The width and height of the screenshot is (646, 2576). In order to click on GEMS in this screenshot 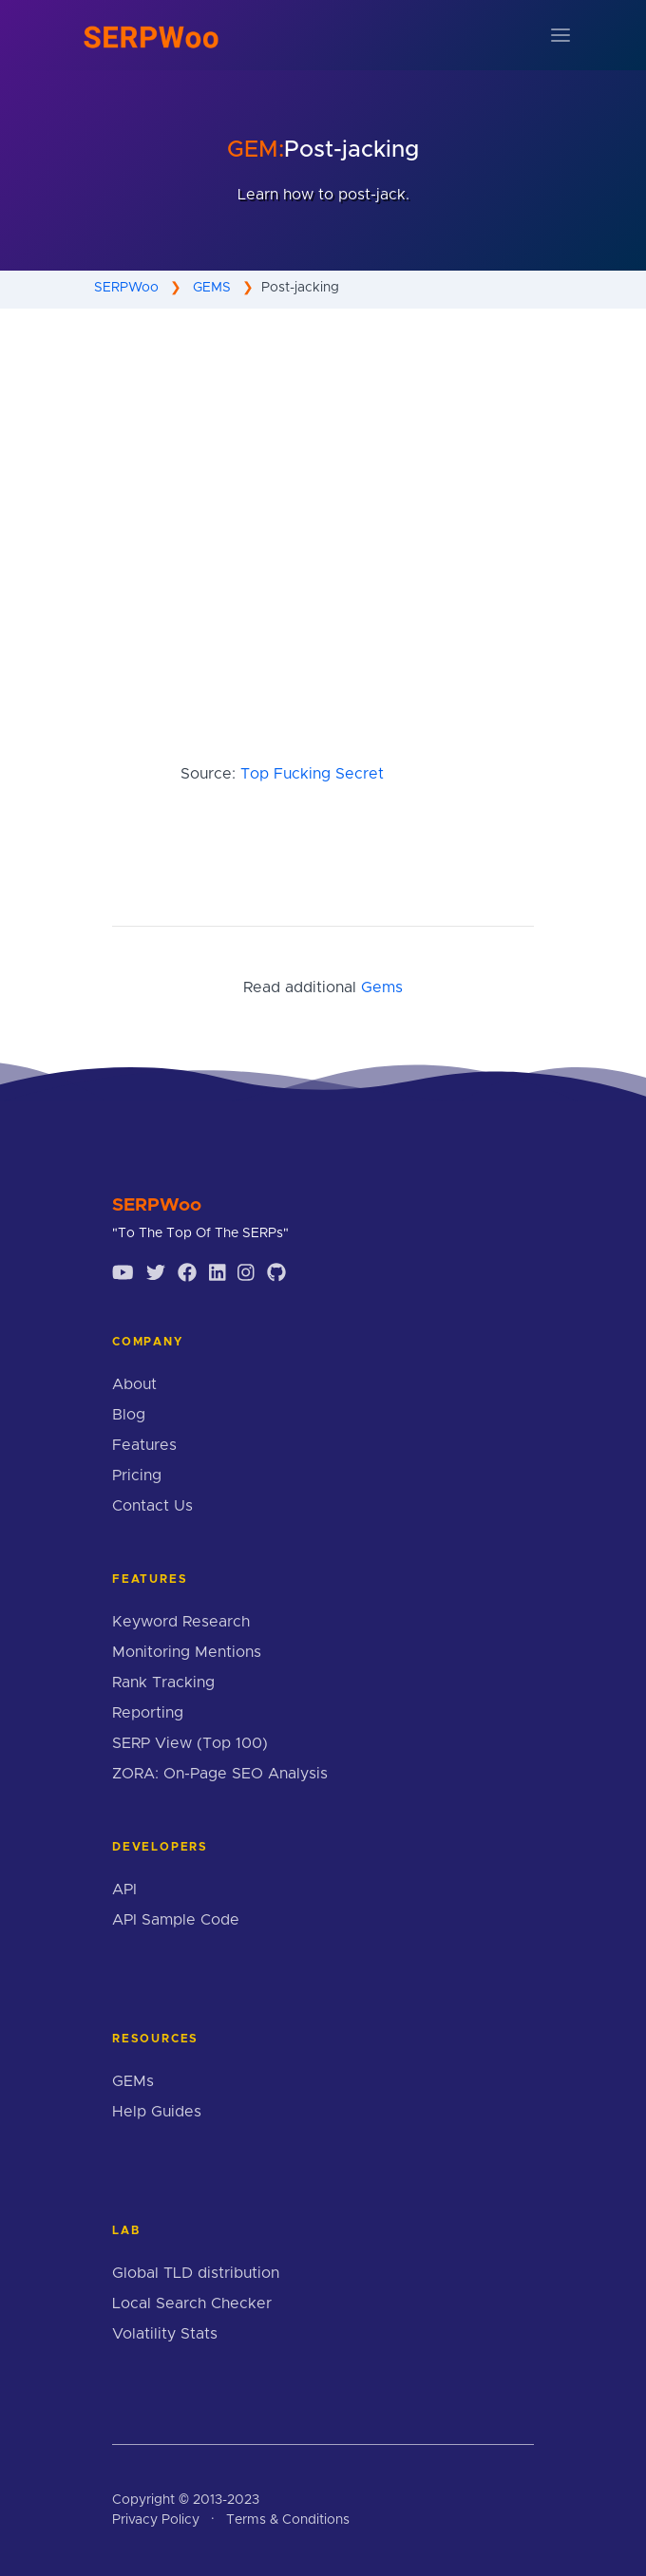, I will do `click(212, 287)`.